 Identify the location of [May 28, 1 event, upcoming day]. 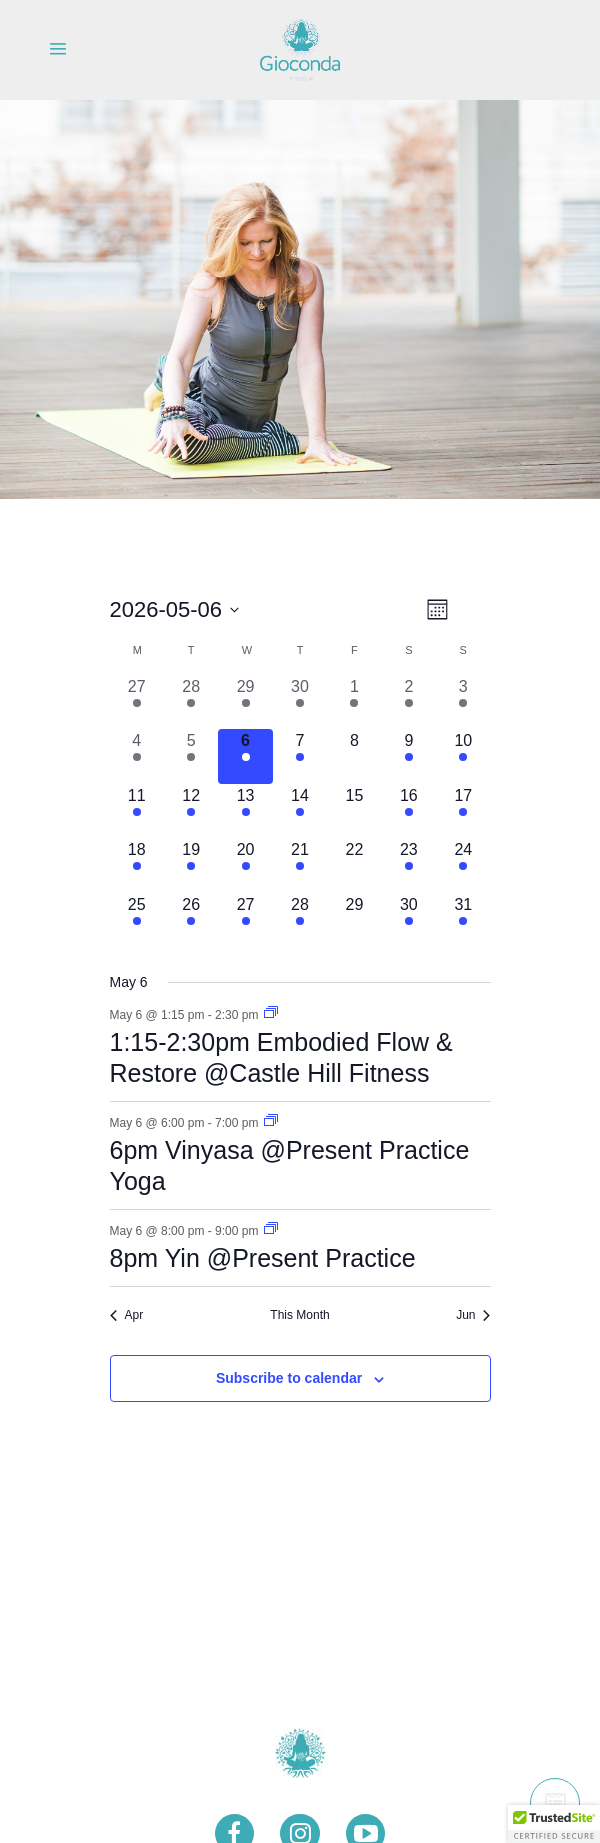
(300, 920).